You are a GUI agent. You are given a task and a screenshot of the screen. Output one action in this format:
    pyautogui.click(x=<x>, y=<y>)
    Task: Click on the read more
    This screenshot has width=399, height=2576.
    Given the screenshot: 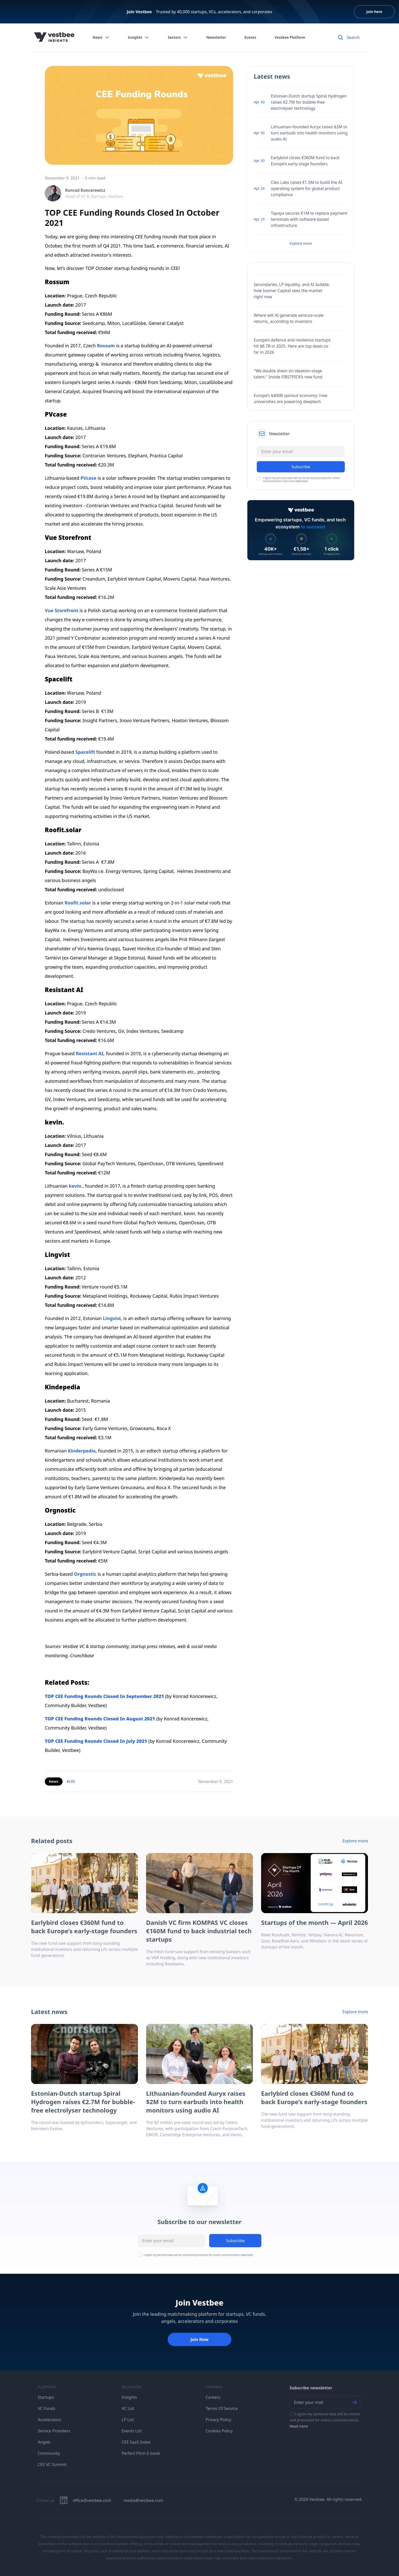 What is the action you would take?
    pyautogui.click(x=301, y=481)
    